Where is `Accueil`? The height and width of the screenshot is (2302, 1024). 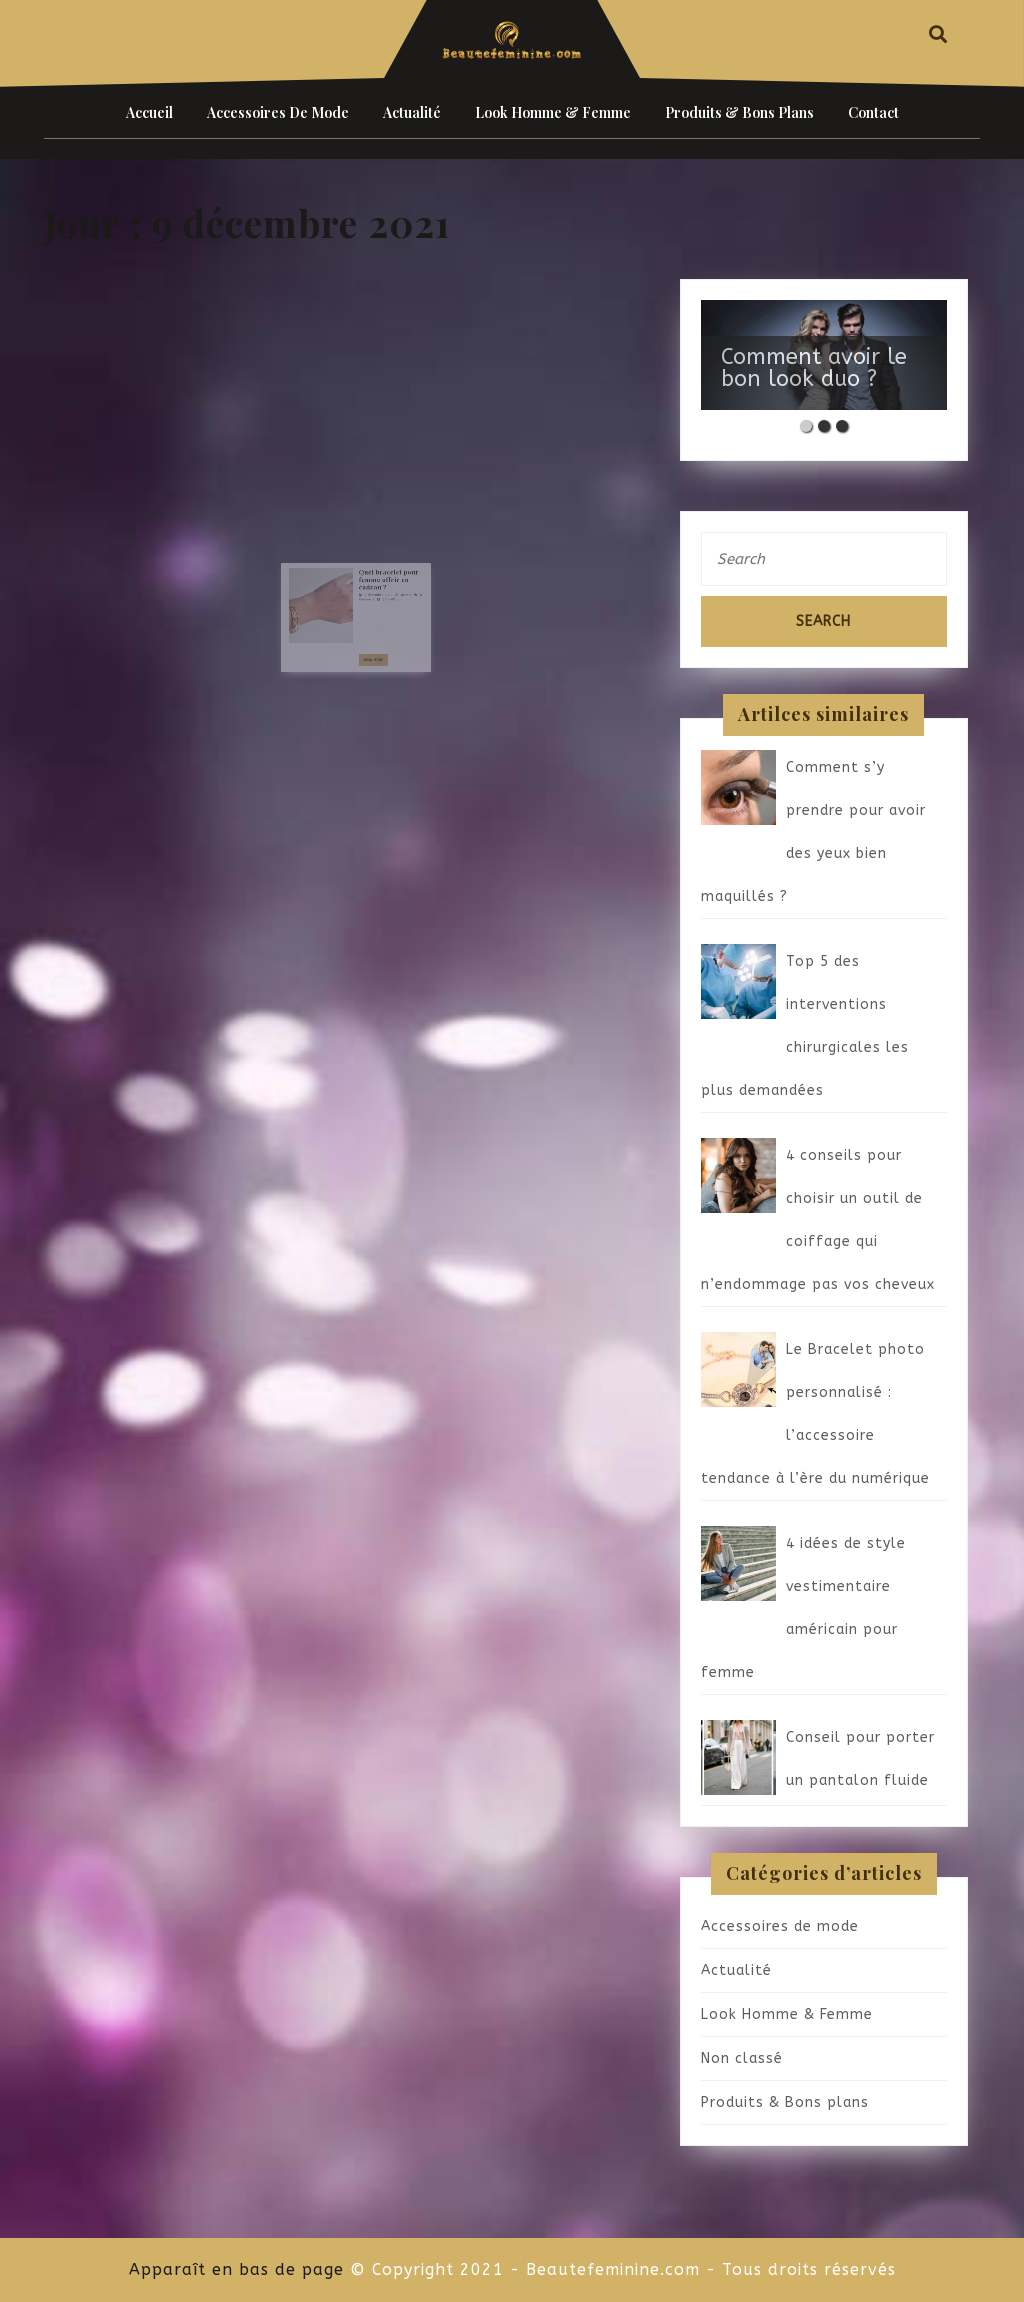 Accueil is located at coordinates (149, 112).